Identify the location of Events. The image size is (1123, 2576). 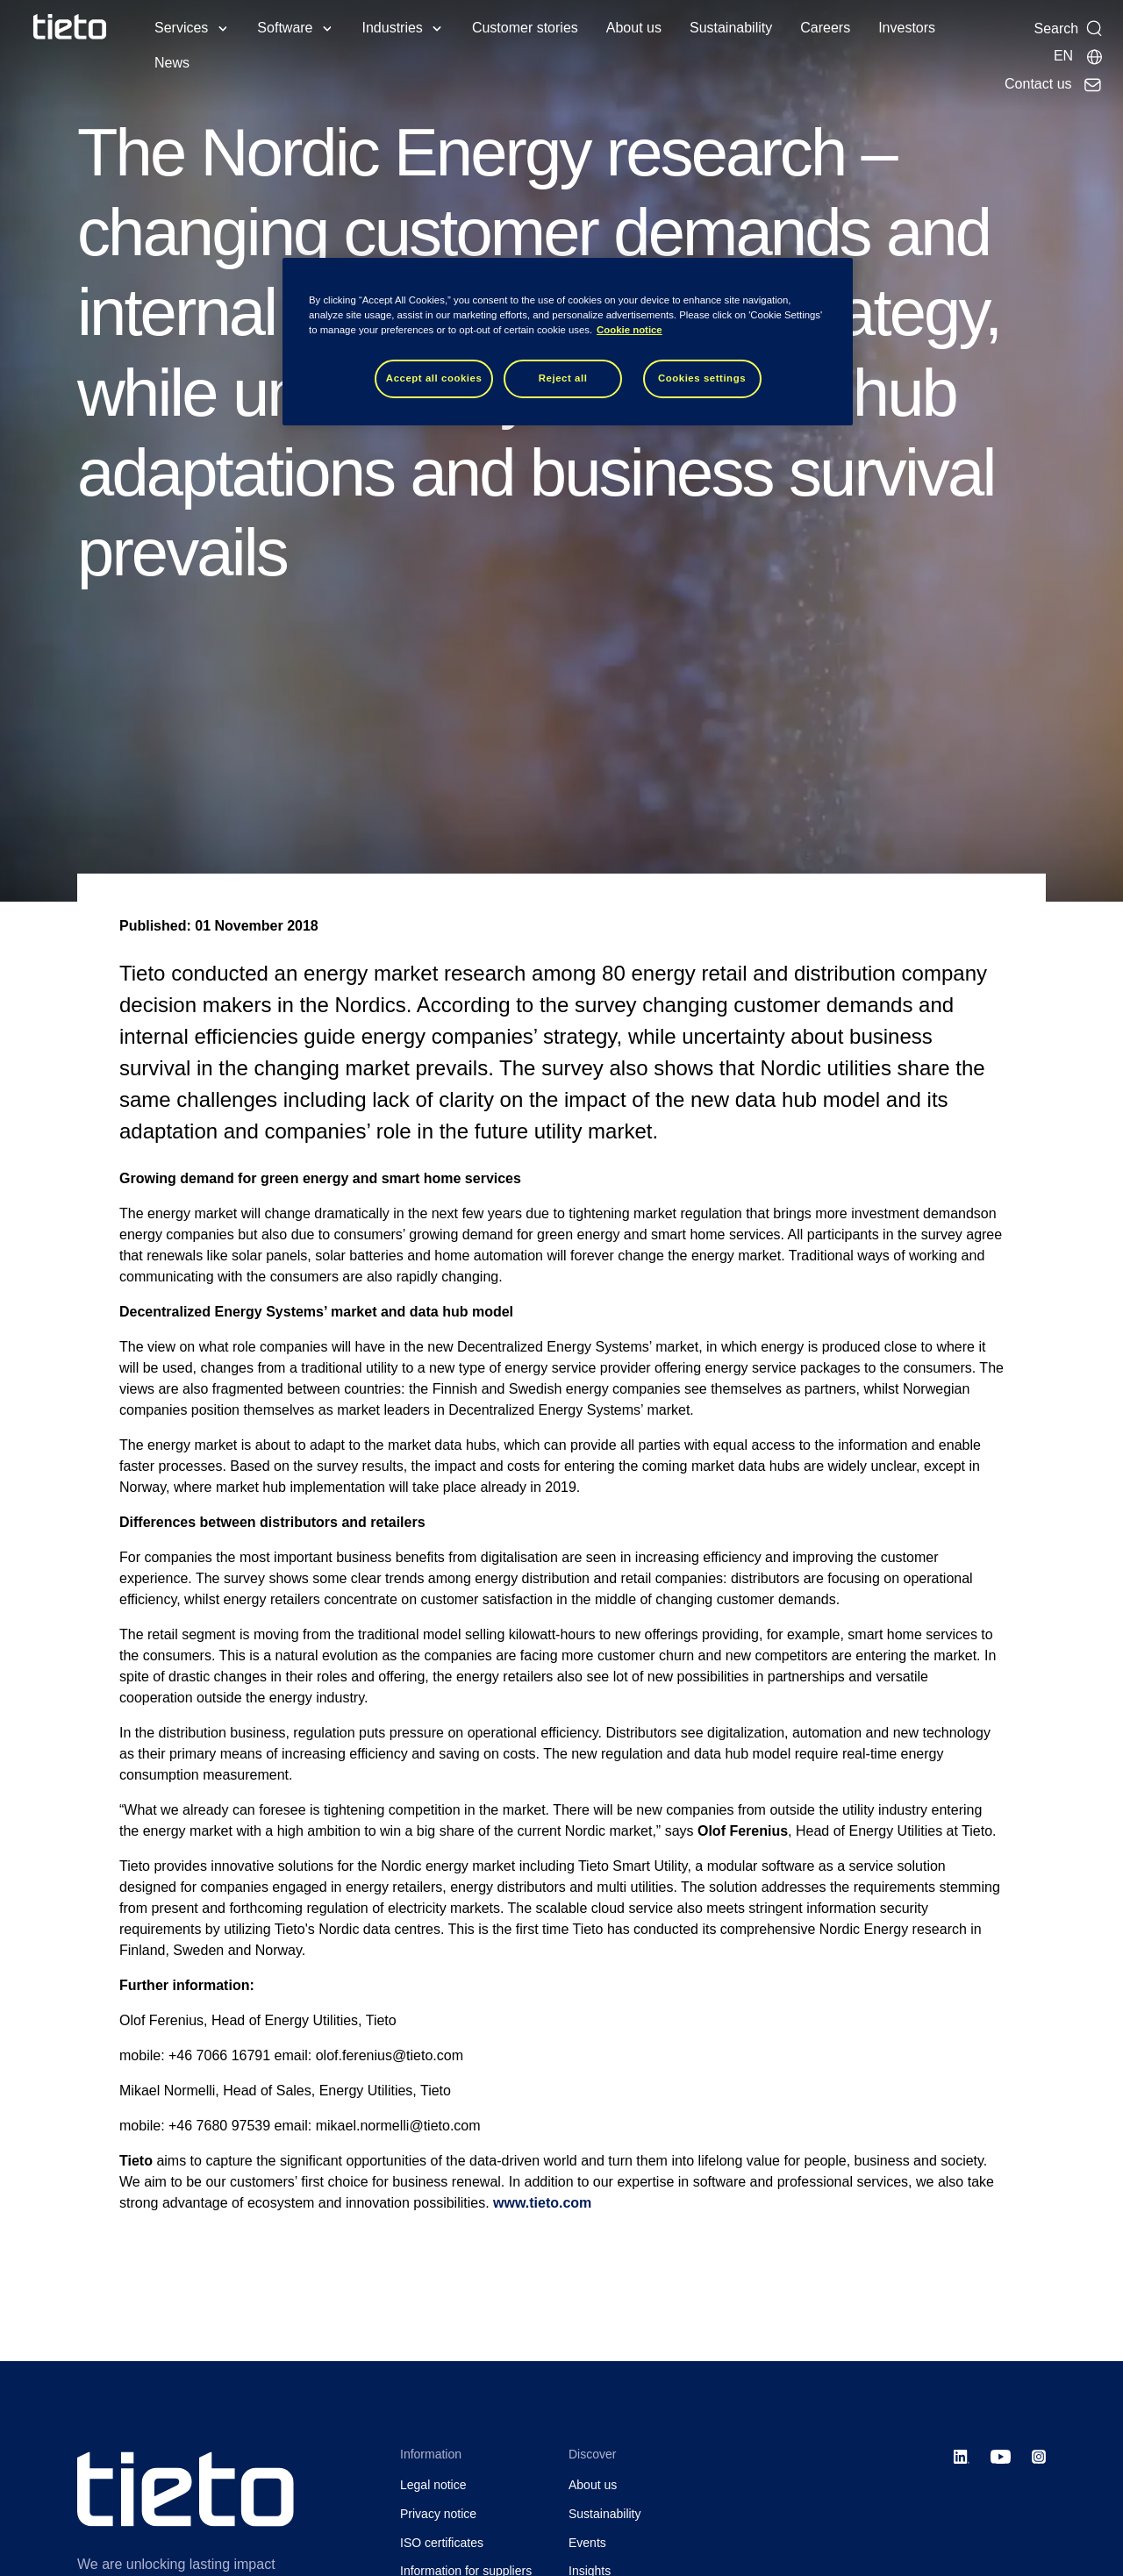
(587, 2543).